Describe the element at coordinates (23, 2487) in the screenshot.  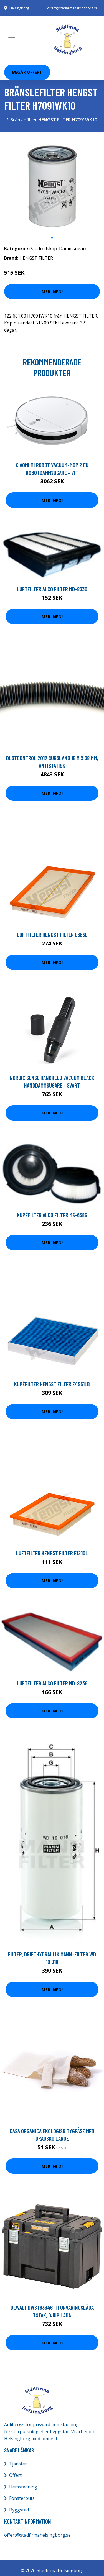
I see `Hemstädning` at that location.